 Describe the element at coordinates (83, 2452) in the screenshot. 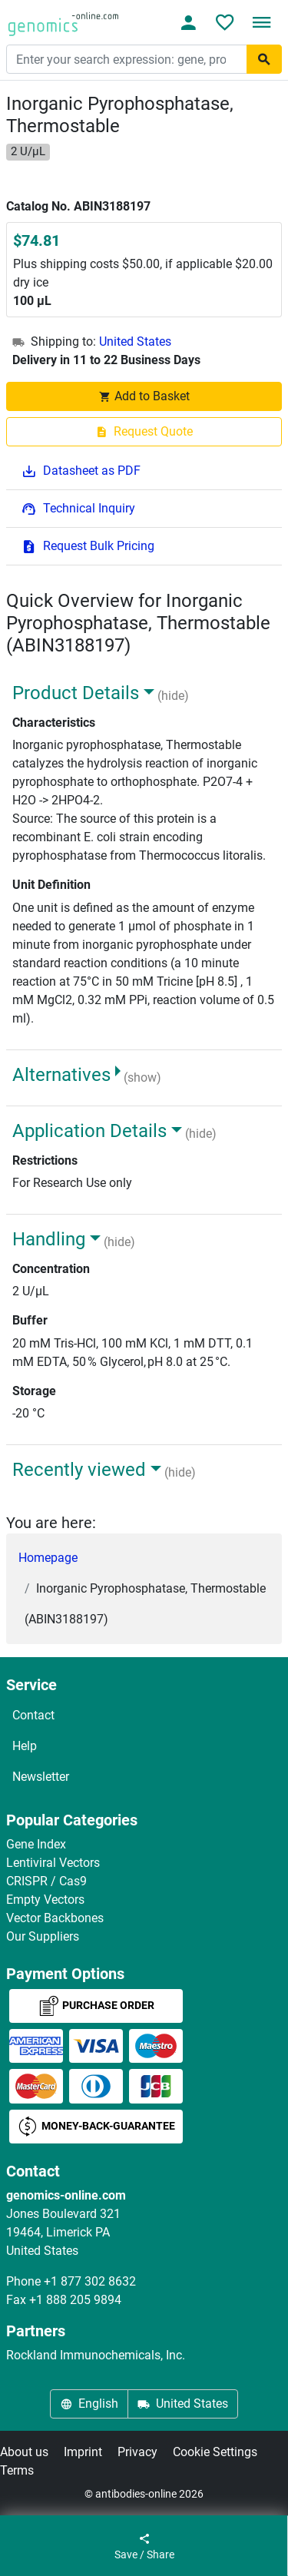

I see `Imprint` at that location.